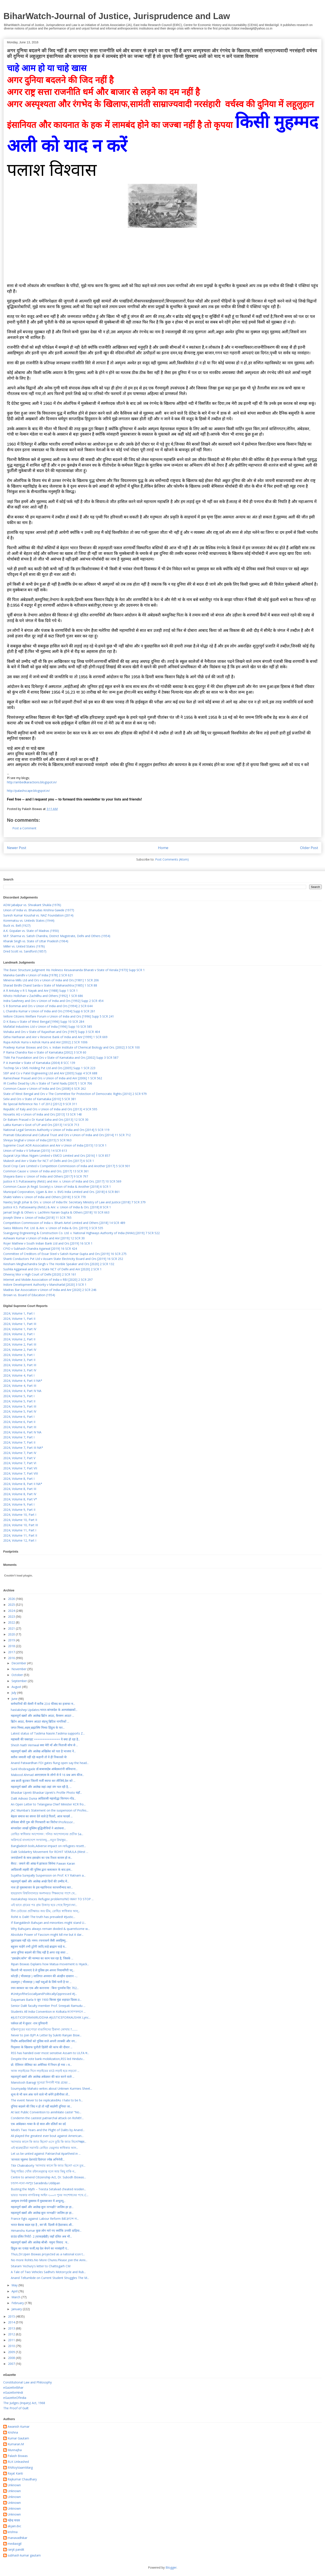  I want to click on Sushila Aggarwal and Ors v State NCT of Delhi and Anr [2020] 2 SCR 1, so click(52, 1269).